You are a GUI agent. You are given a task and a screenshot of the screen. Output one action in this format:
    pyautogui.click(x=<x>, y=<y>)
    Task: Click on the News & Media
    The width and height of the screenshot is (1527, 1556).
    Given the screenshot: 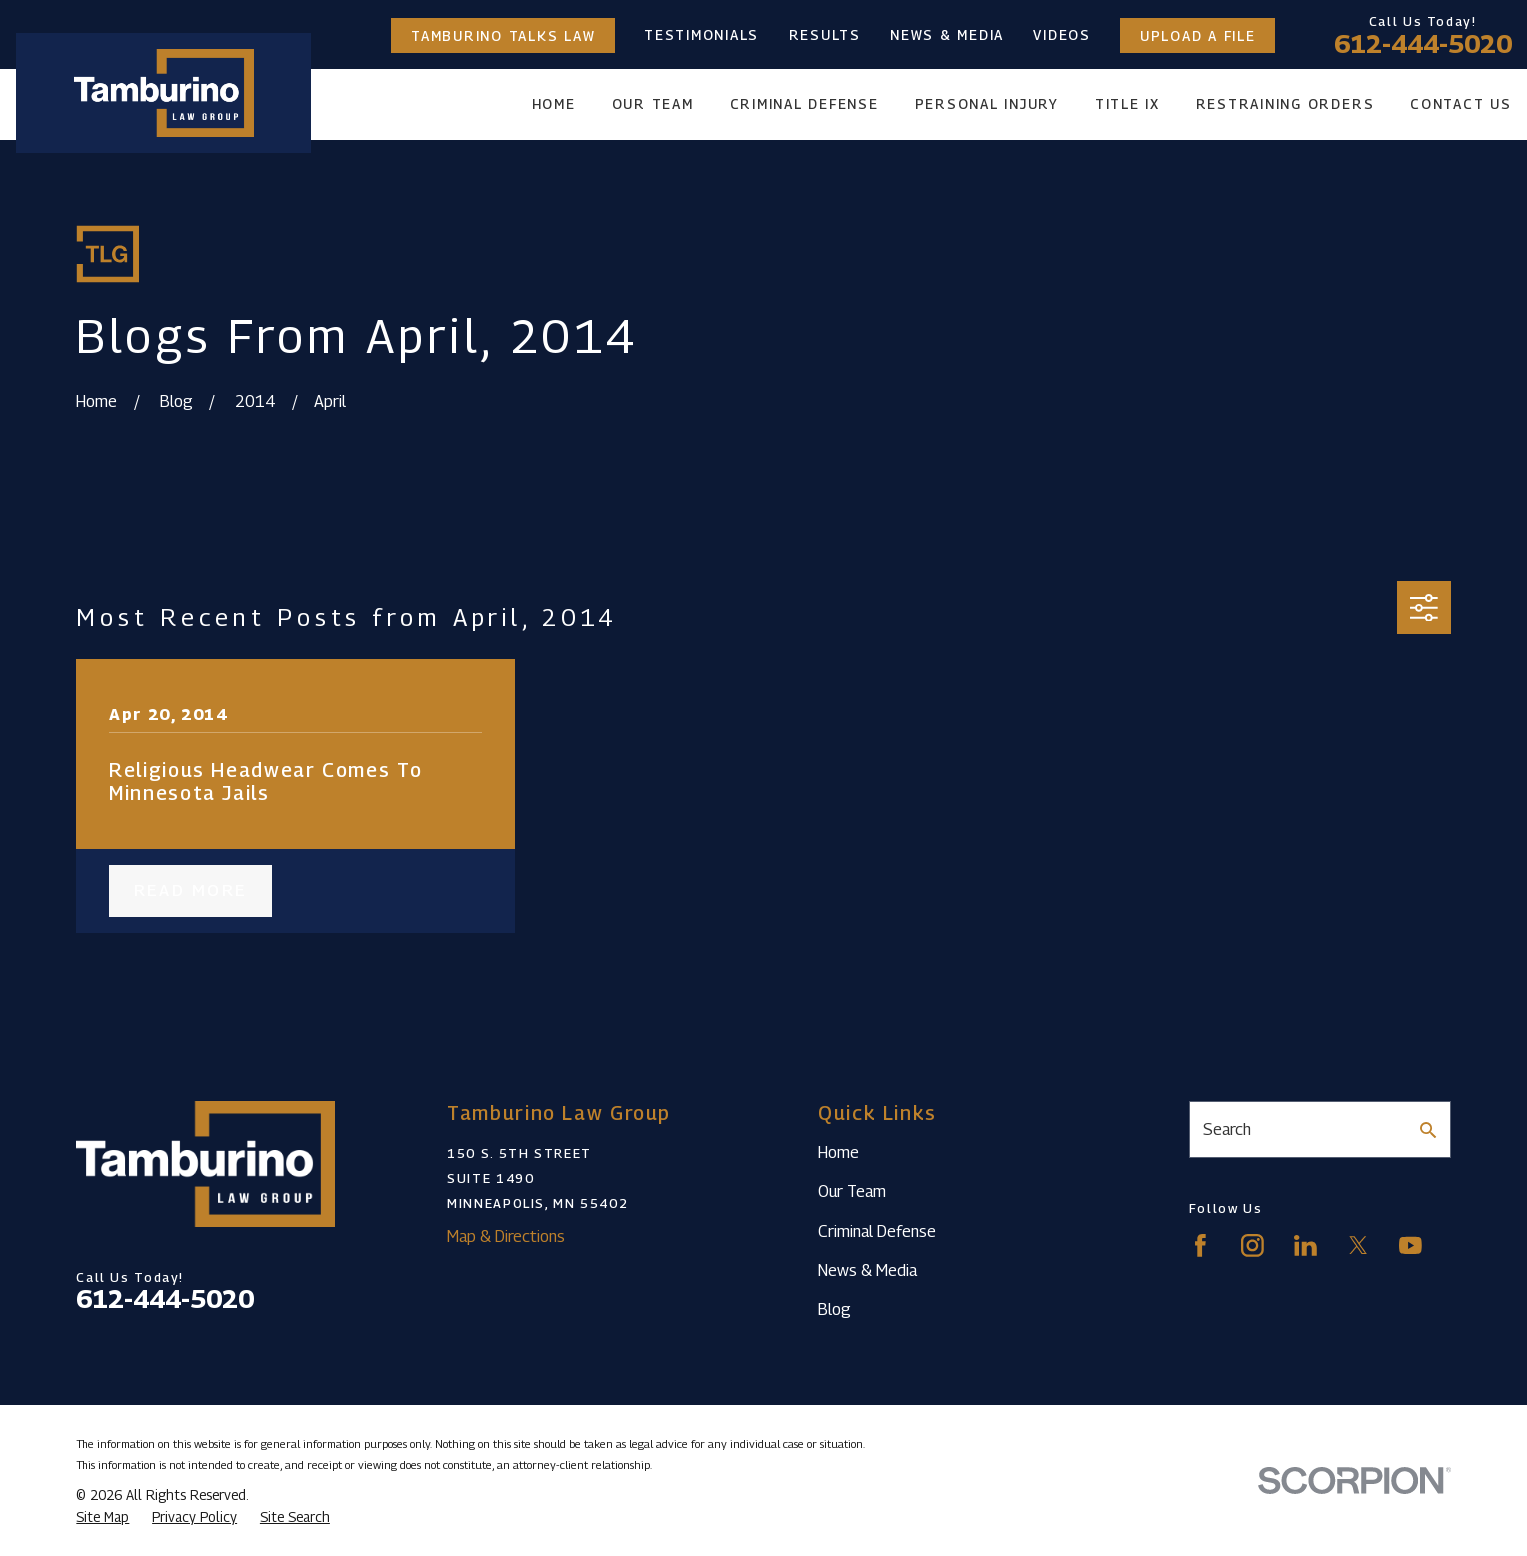 What is the action you would take?
    pyautogui.click(x=947, y=35)
    